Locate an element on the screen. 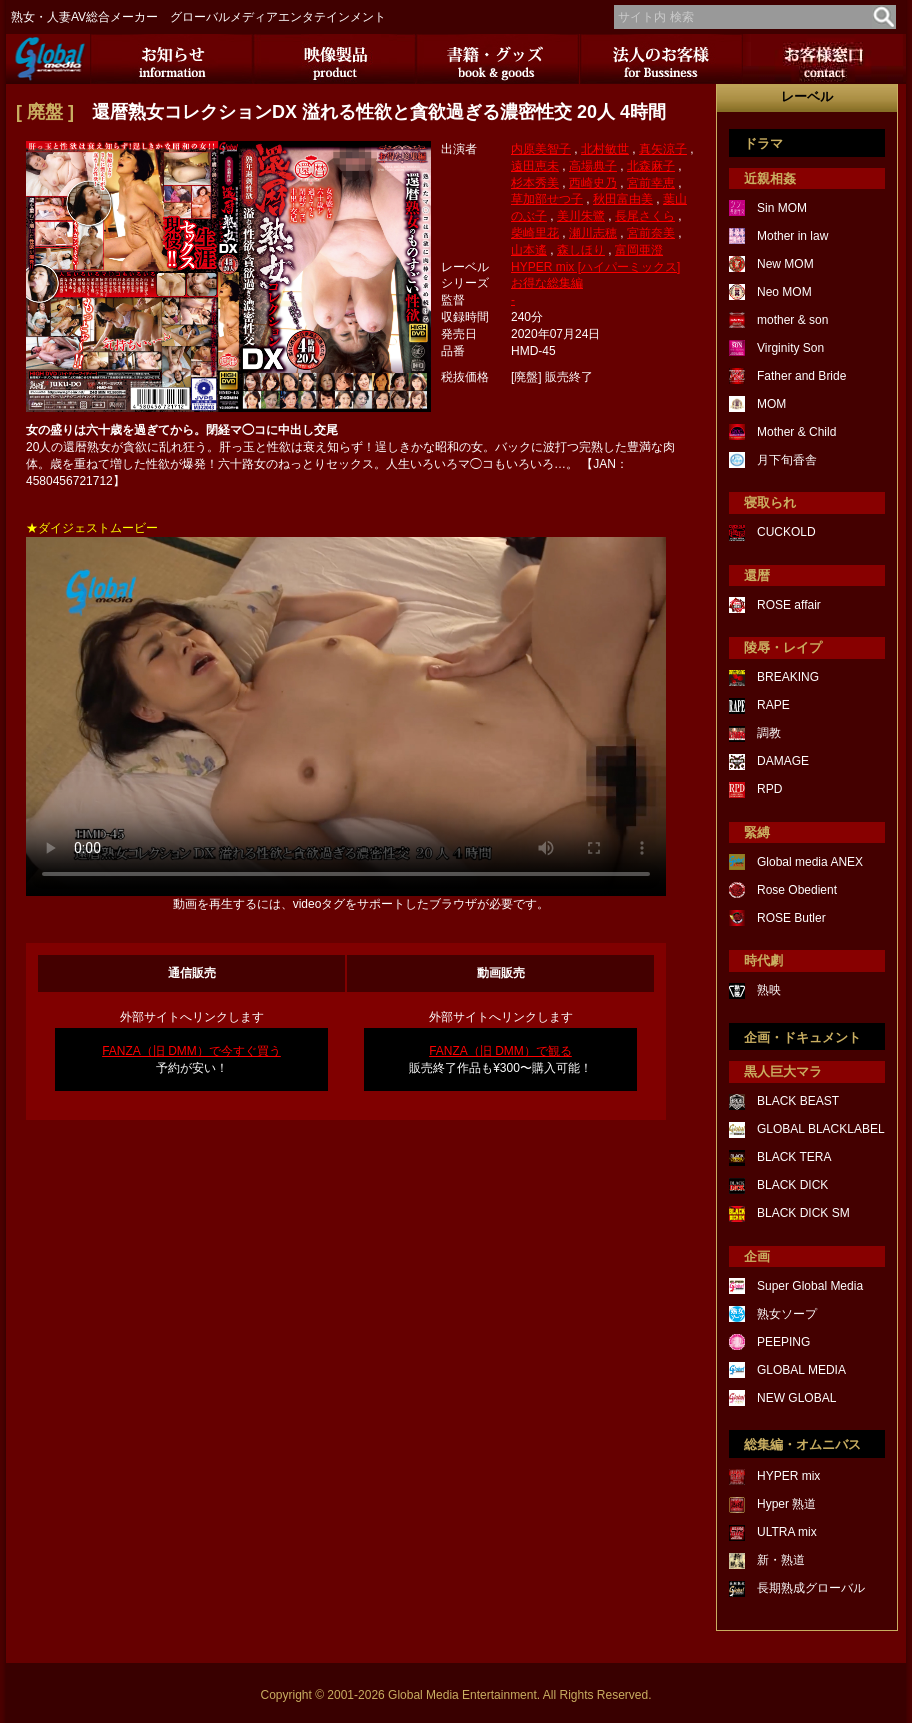 The image size is (912, 1723). 北村敏世 is located at coordinates (605, 149).